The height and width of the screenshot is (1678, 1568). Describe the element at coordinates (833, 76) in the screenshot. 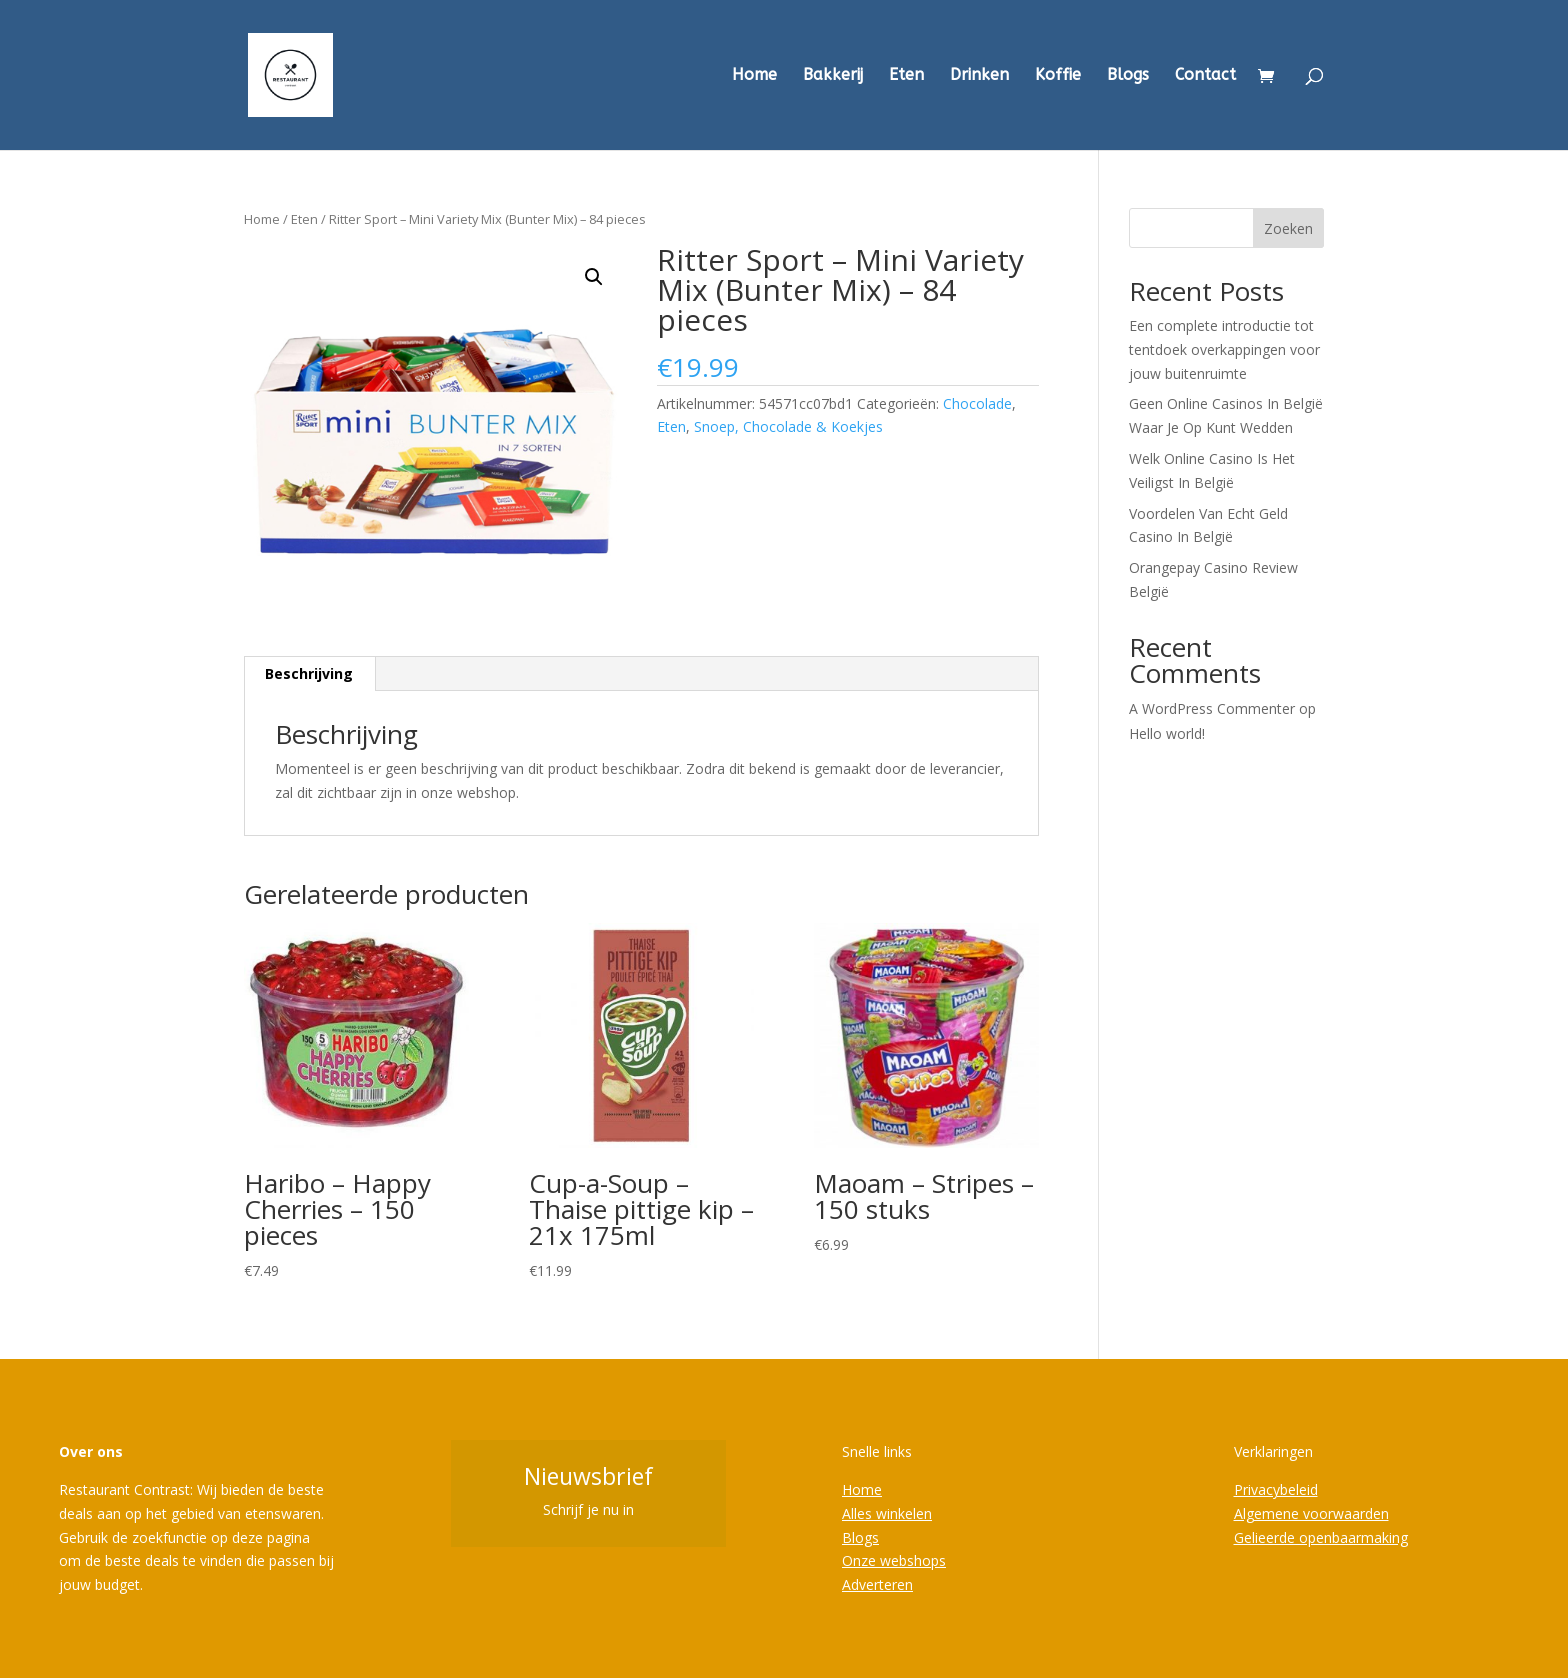

I see `Bakkerij` at that location.